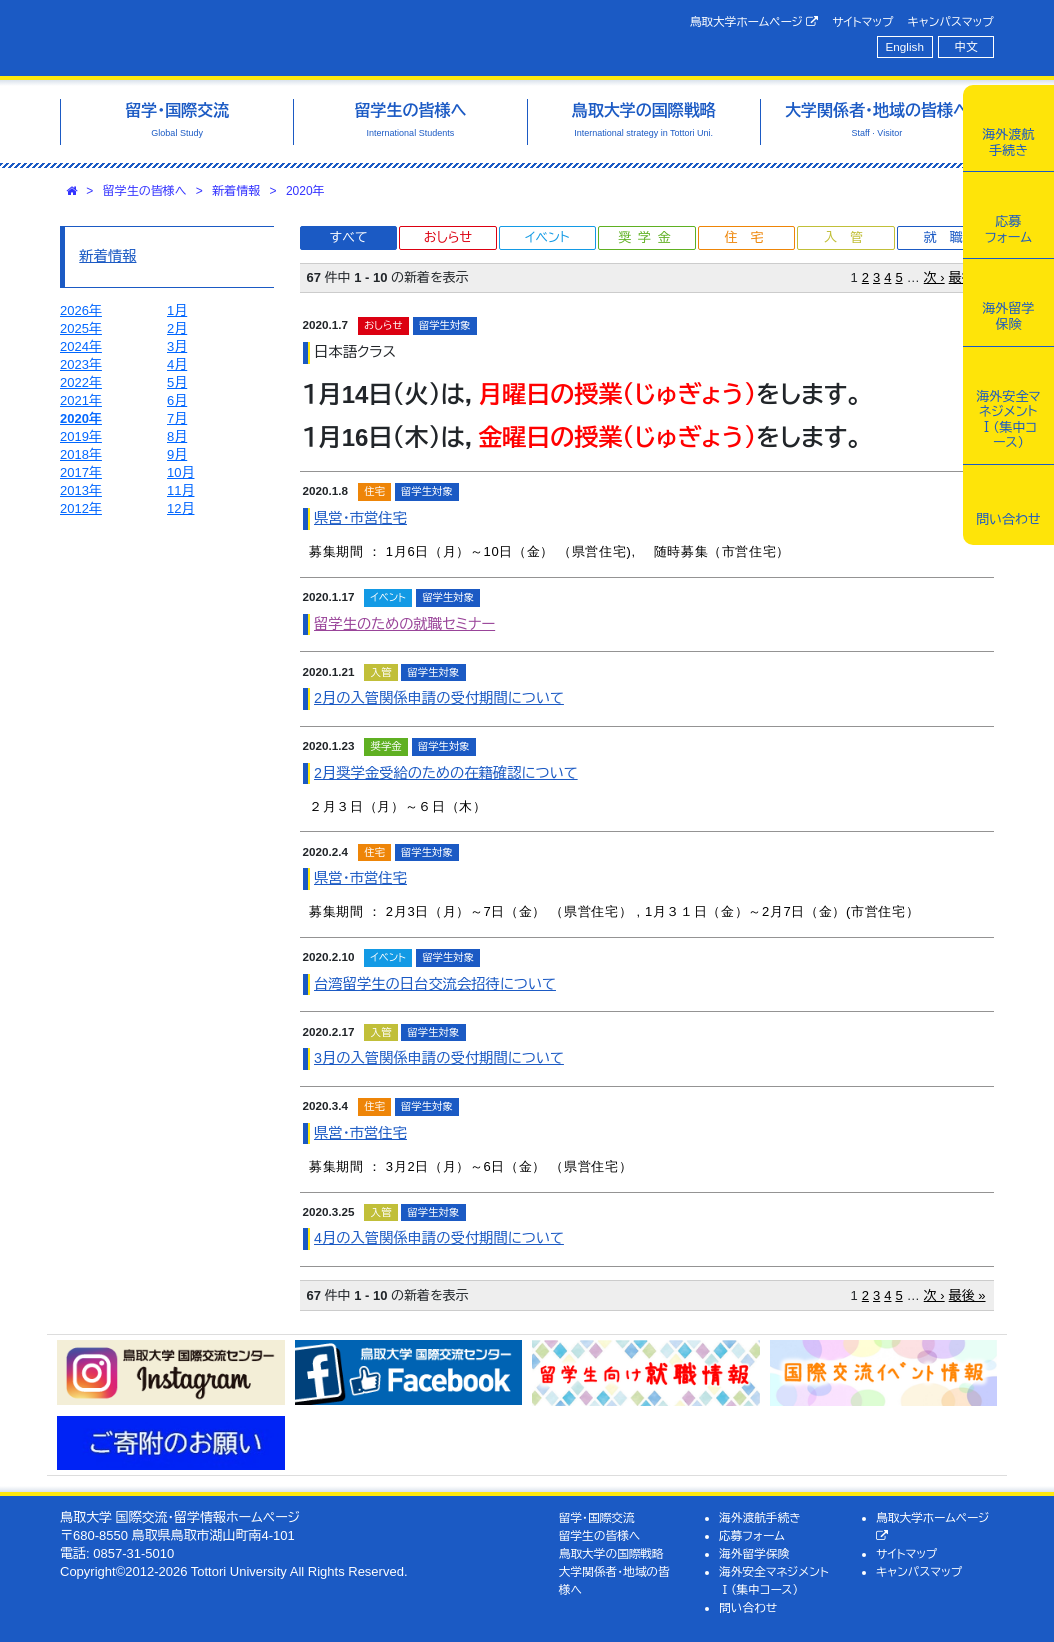  I want to click on 留学生の皆様へ, so click(145, 191).